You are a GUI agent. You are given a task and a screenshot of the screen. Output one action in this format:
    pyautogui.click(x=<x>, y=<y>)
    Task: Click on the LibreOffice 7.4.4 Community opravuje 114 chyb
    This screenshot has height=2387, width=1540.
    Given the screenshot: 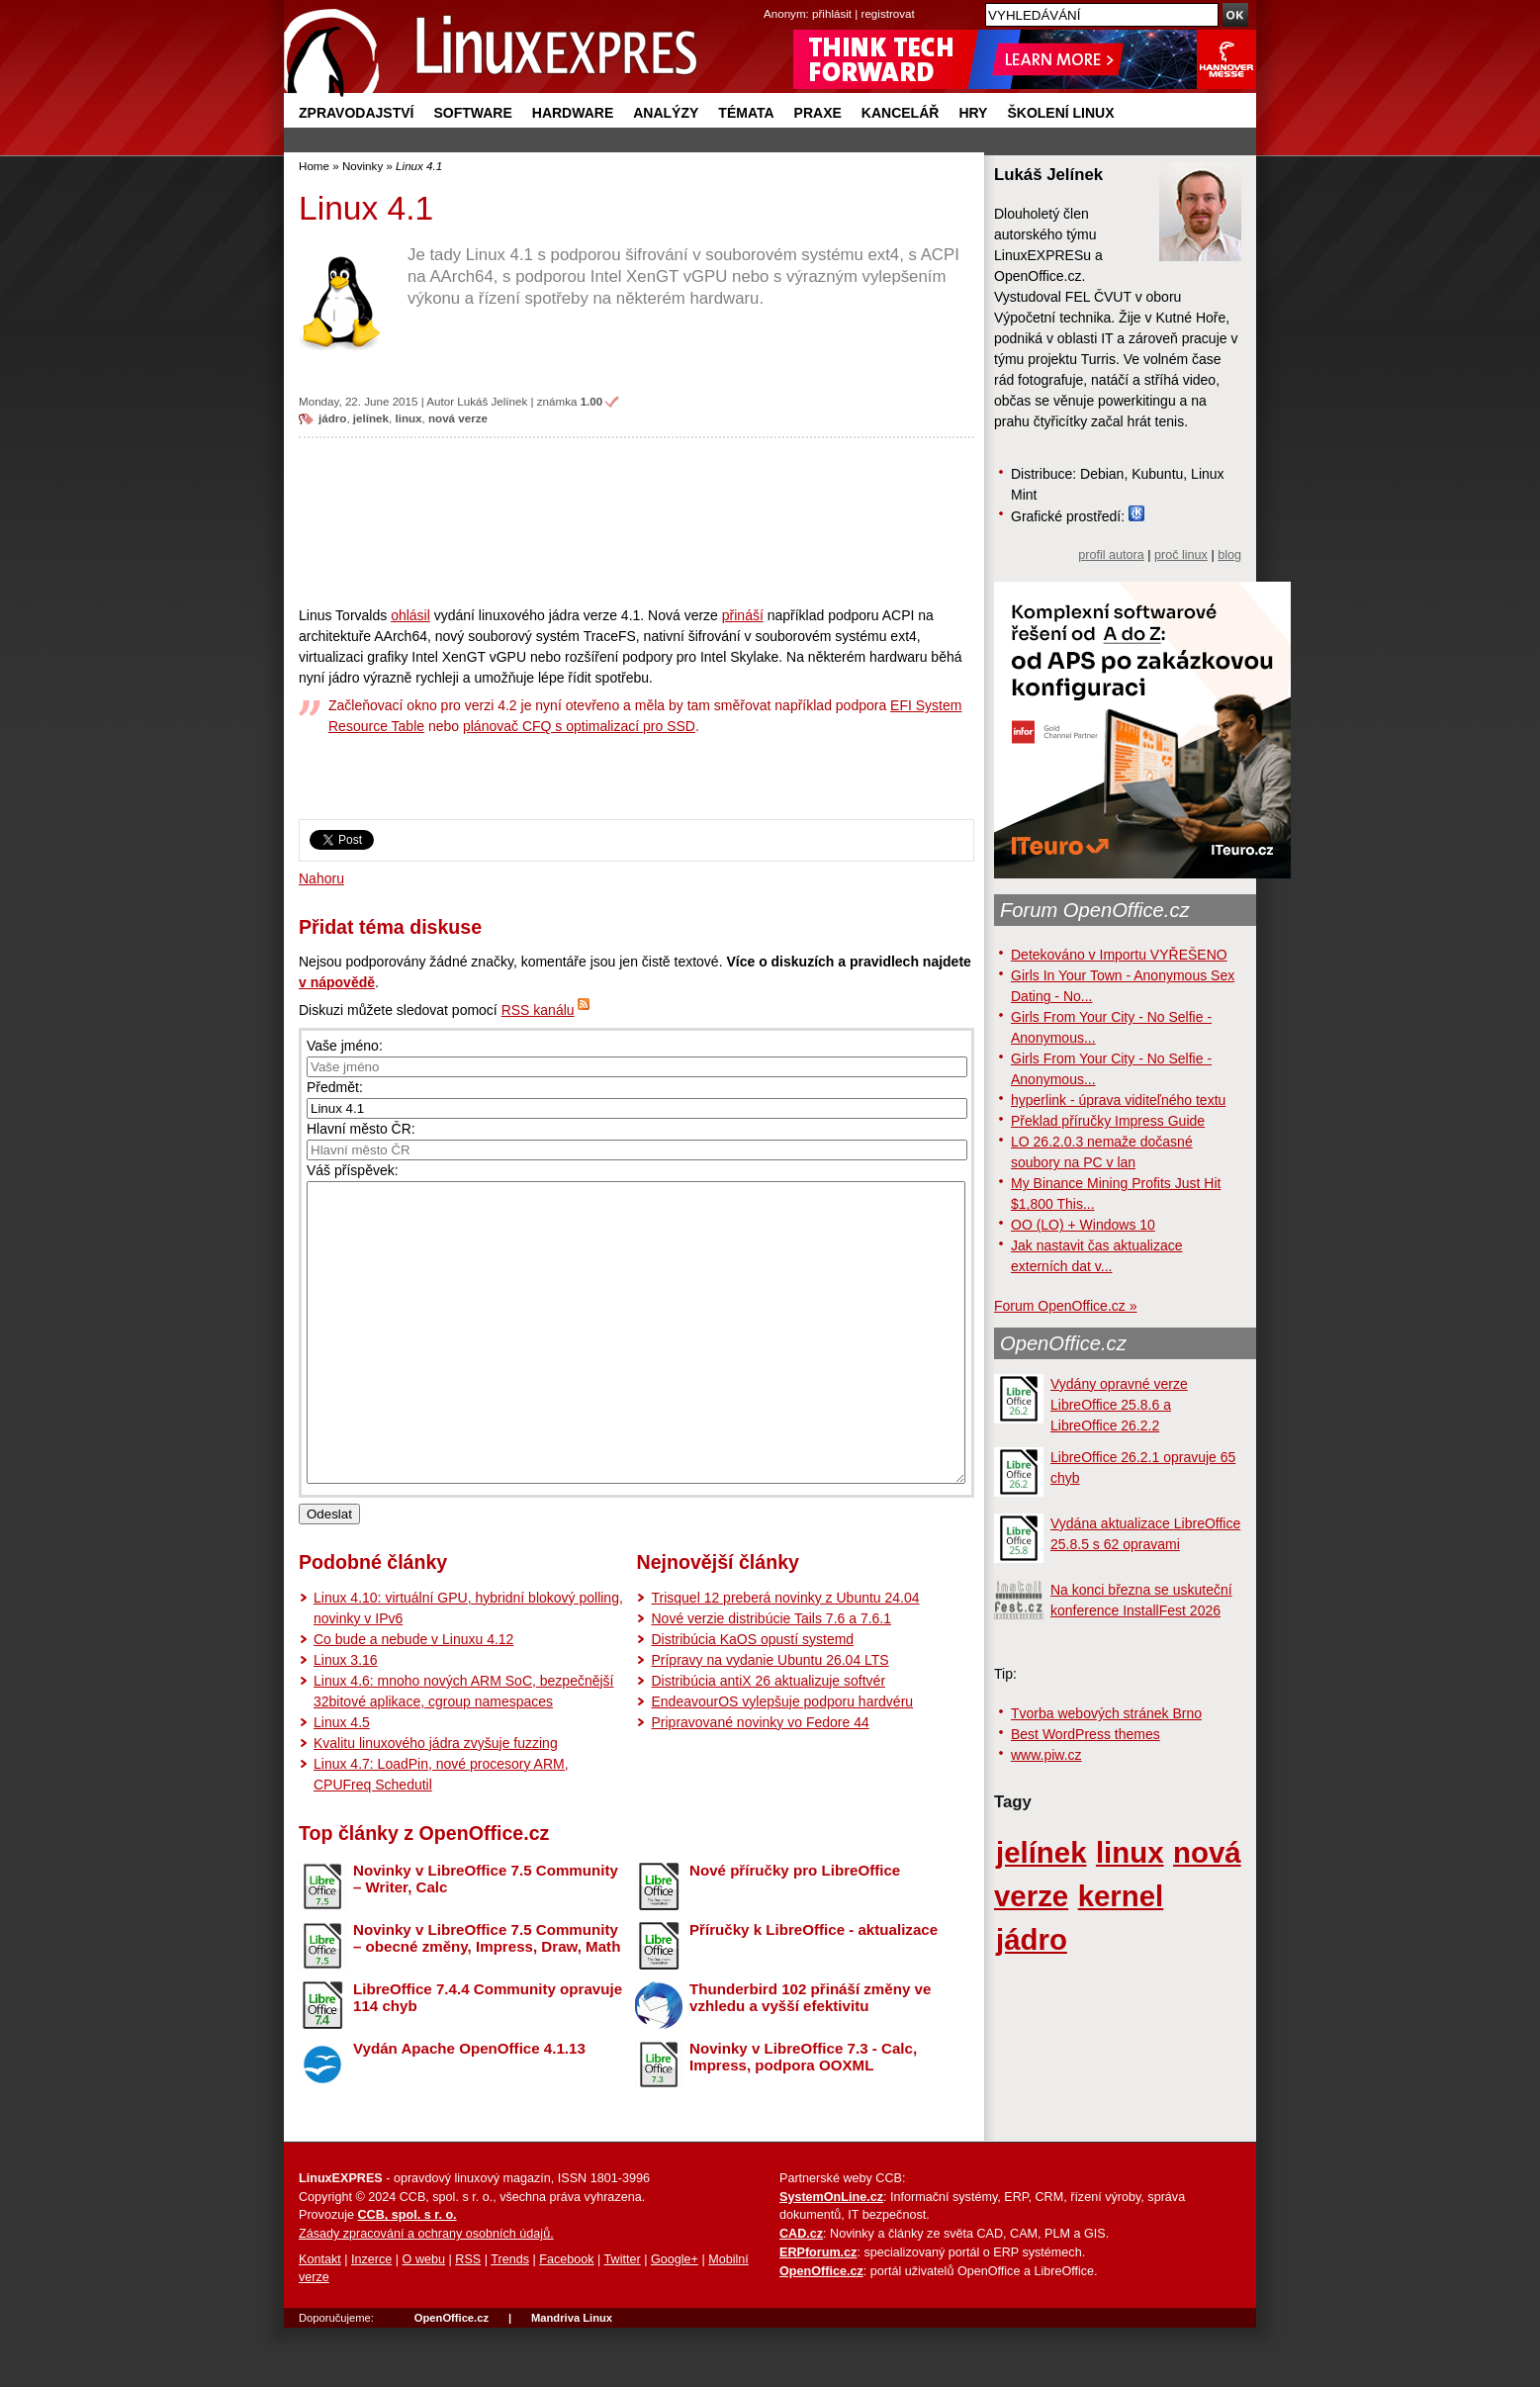 What is the action you would take?
    pyautogui.click(x=487, y=2056)
    